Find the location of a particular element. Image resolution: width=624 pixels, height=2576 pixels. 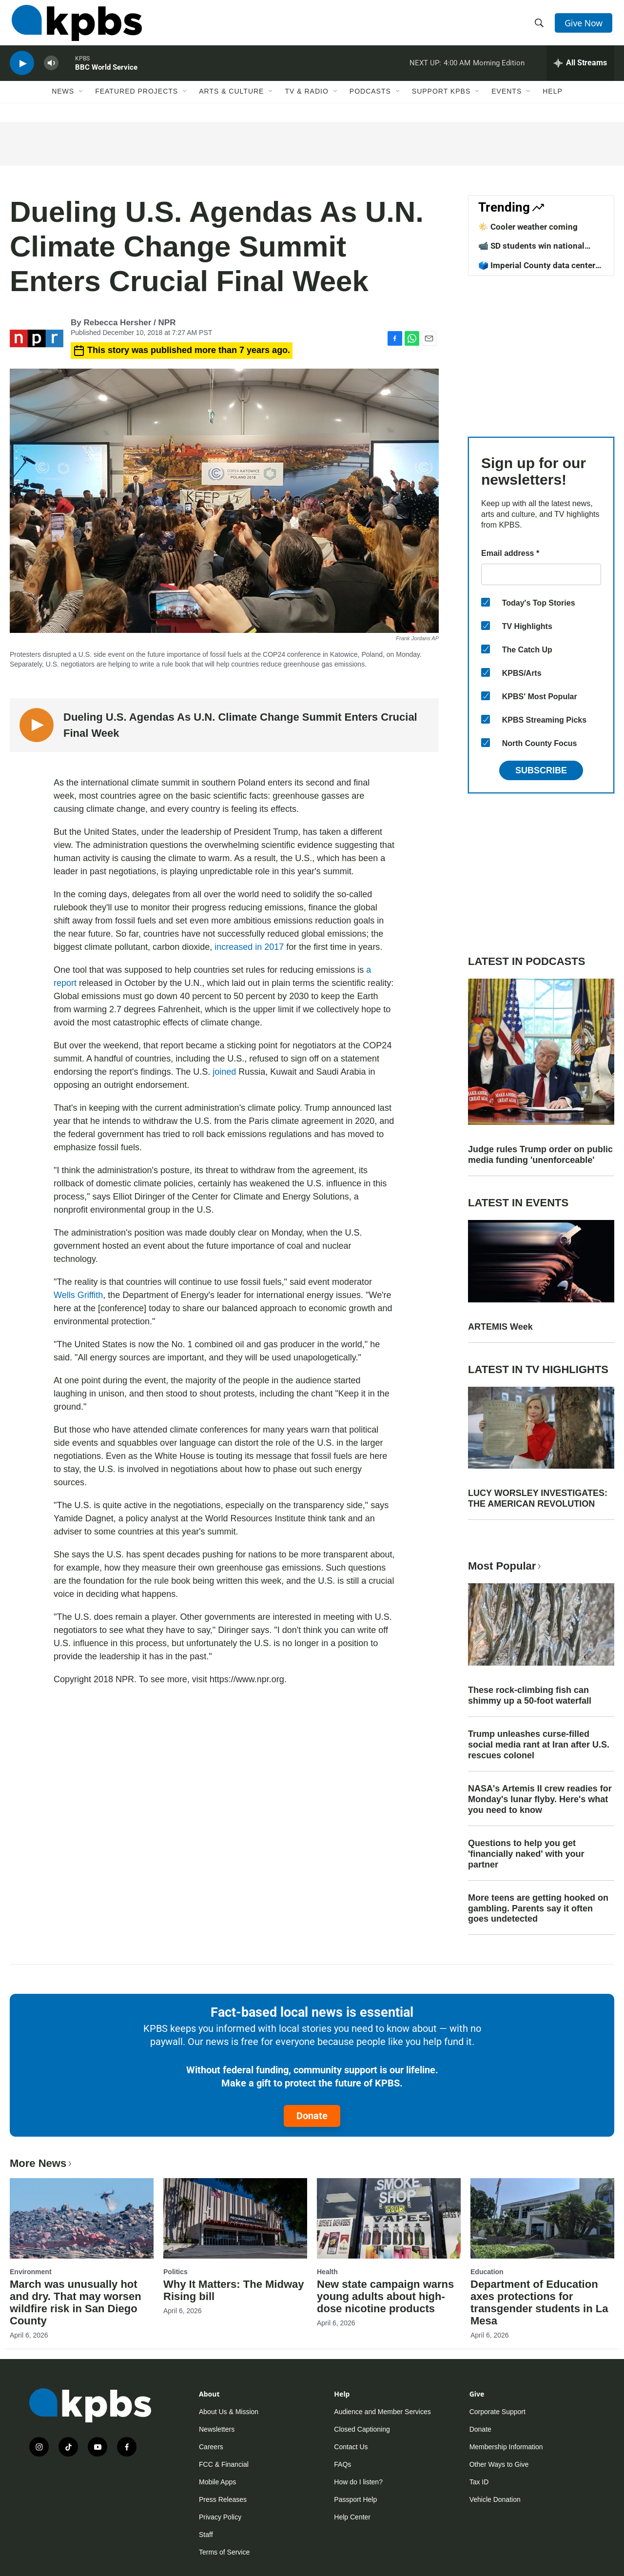

FCC & Financial is located at coordinates (224, 2464).